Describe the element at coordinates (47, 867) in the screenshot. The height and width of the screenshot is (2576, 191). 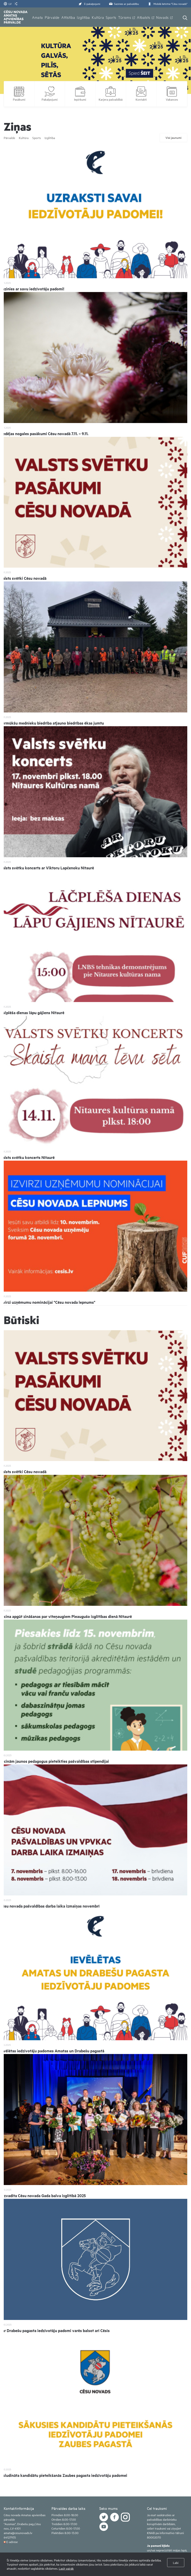
I see `Valsts svētku koncerts ar Viktoru Lapčenoku Nītaurē` at that location.